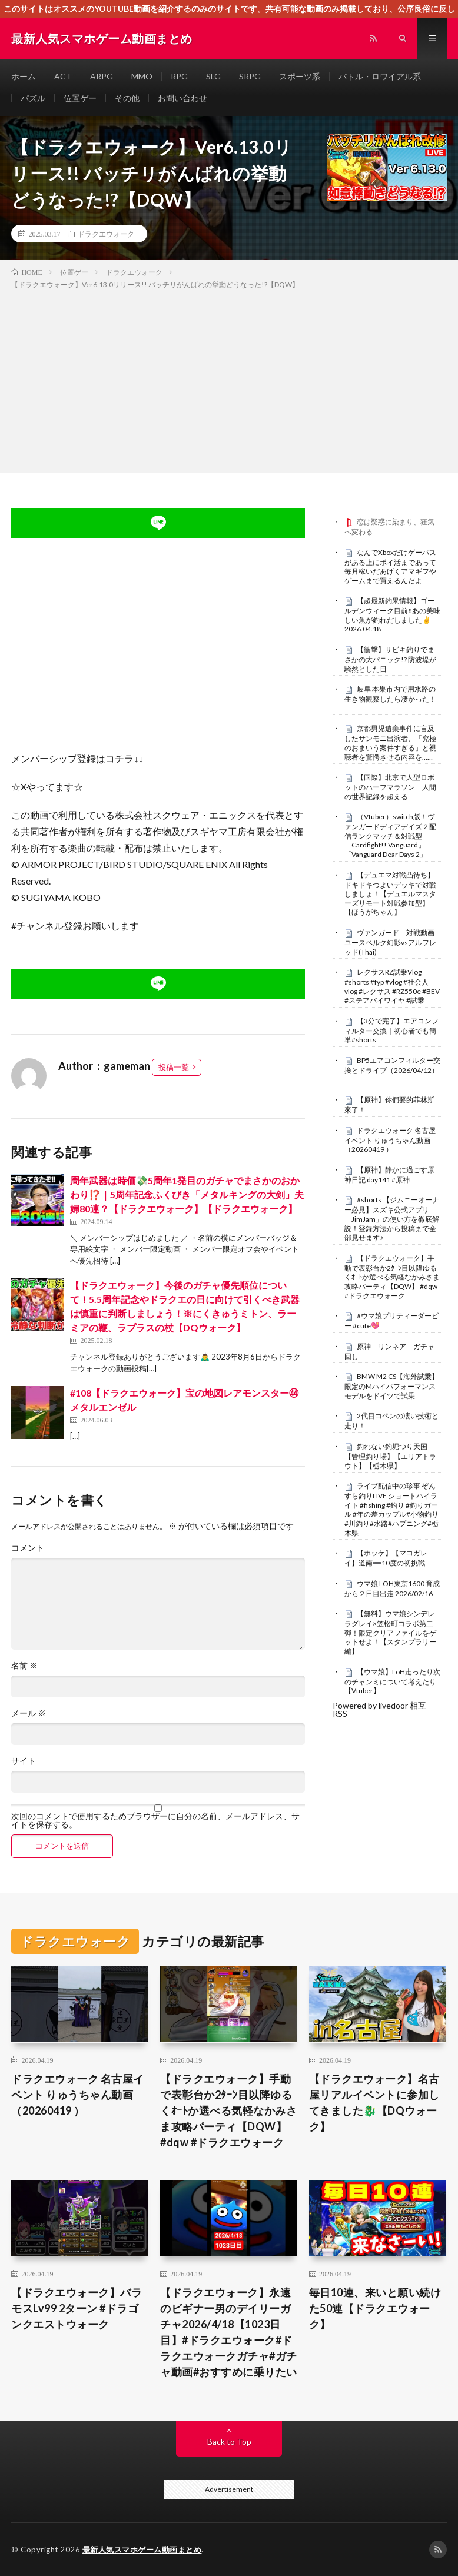 The height and width of the screenshot is (2576, 458). I want to click on ドラクエウォーク, so click(106, 233).